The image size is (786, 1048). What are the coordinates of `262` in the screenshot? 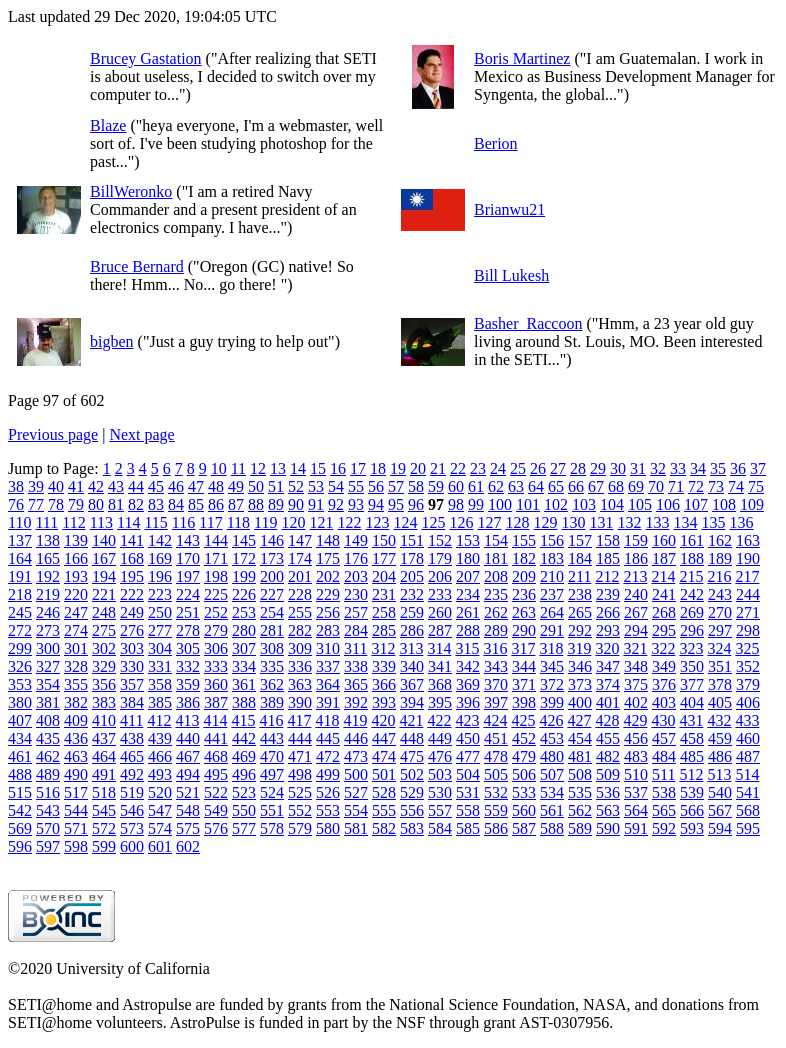 It's located at (496, 612).